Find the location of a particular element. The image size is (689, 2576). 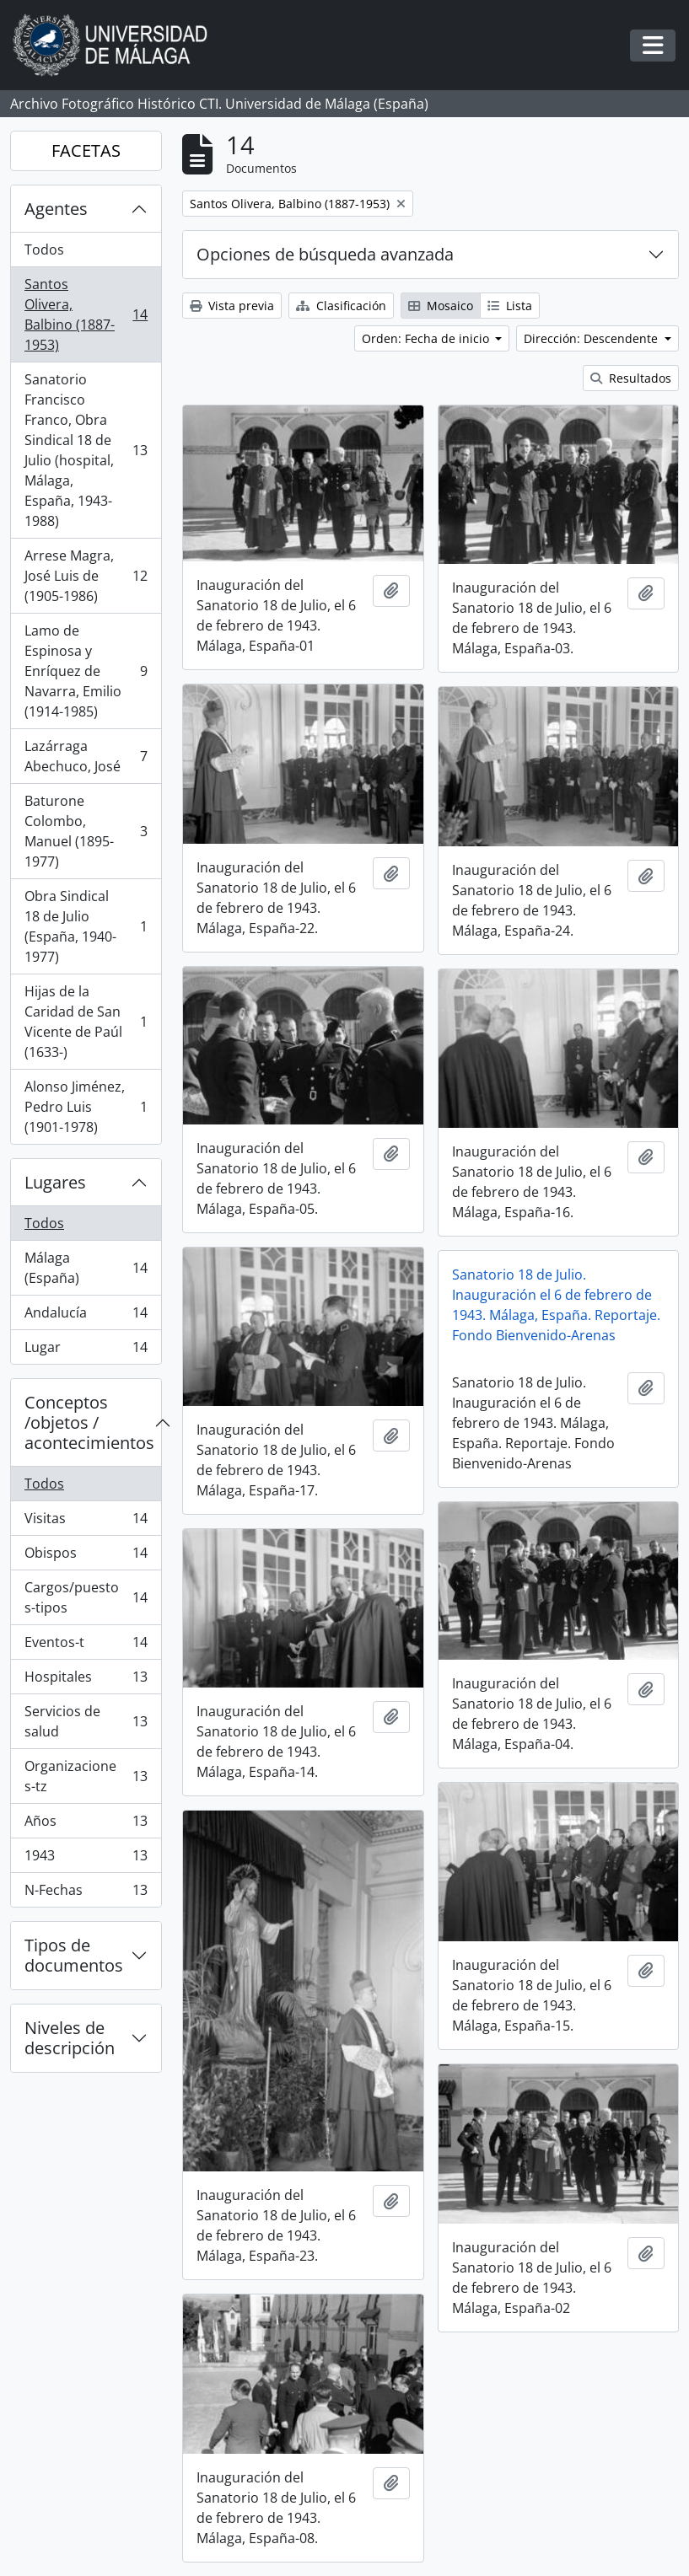

Andalucía is located at coordinates (86, 1316).